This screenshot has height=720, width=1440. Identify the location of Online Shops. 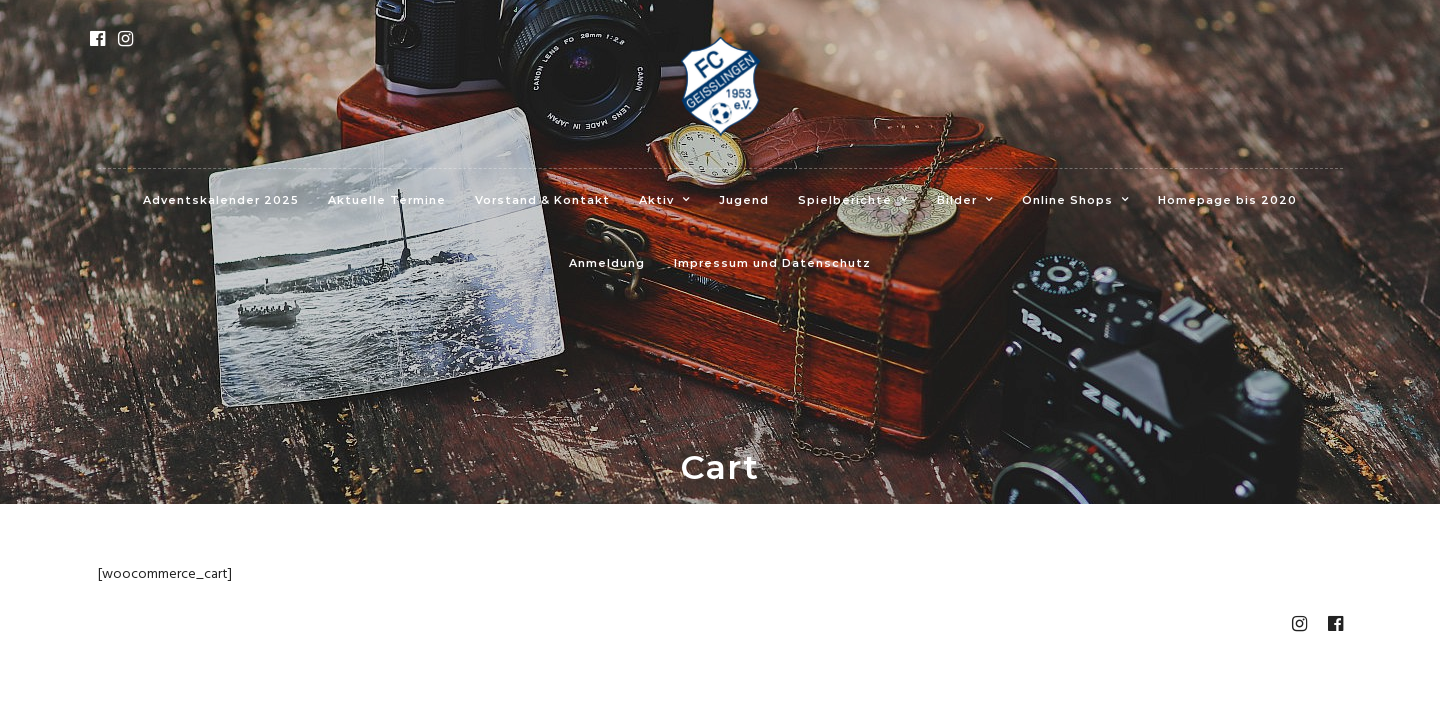
(1067, 200).